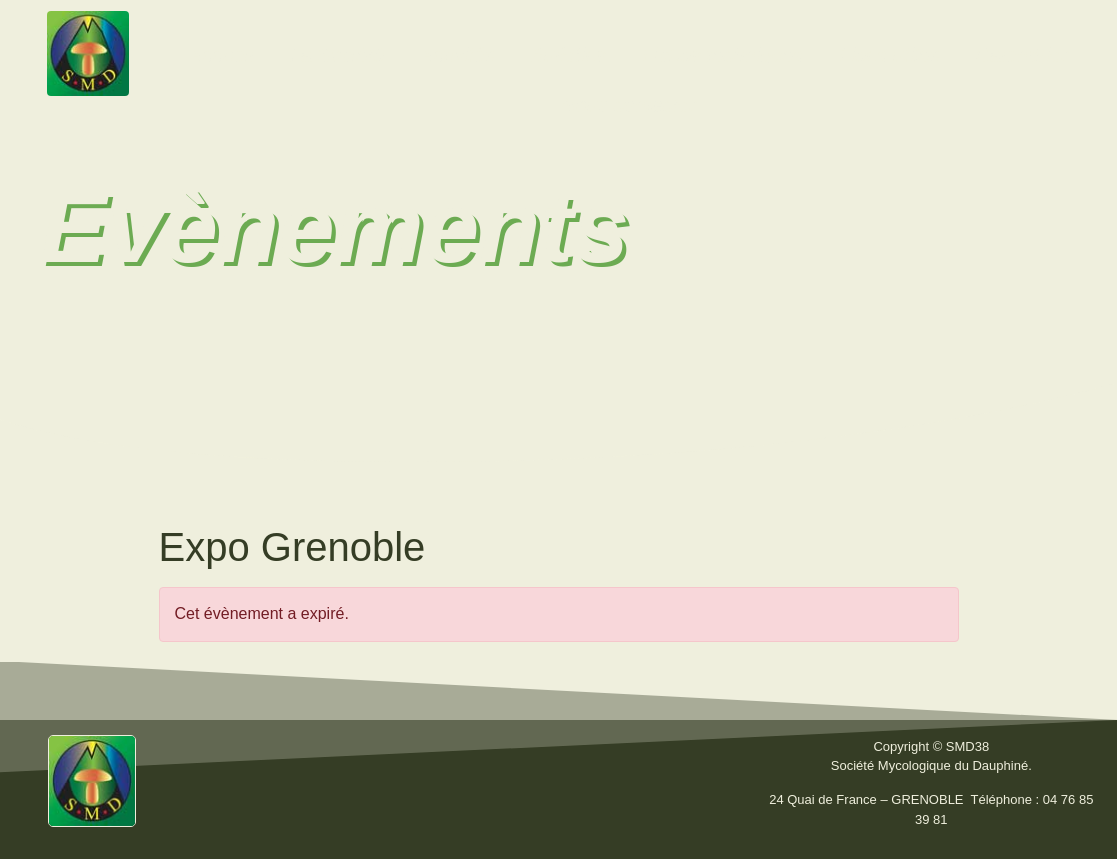  Describe the element at coordinates (569, 55) in the screenshot. I see `Bulletins` at that location.